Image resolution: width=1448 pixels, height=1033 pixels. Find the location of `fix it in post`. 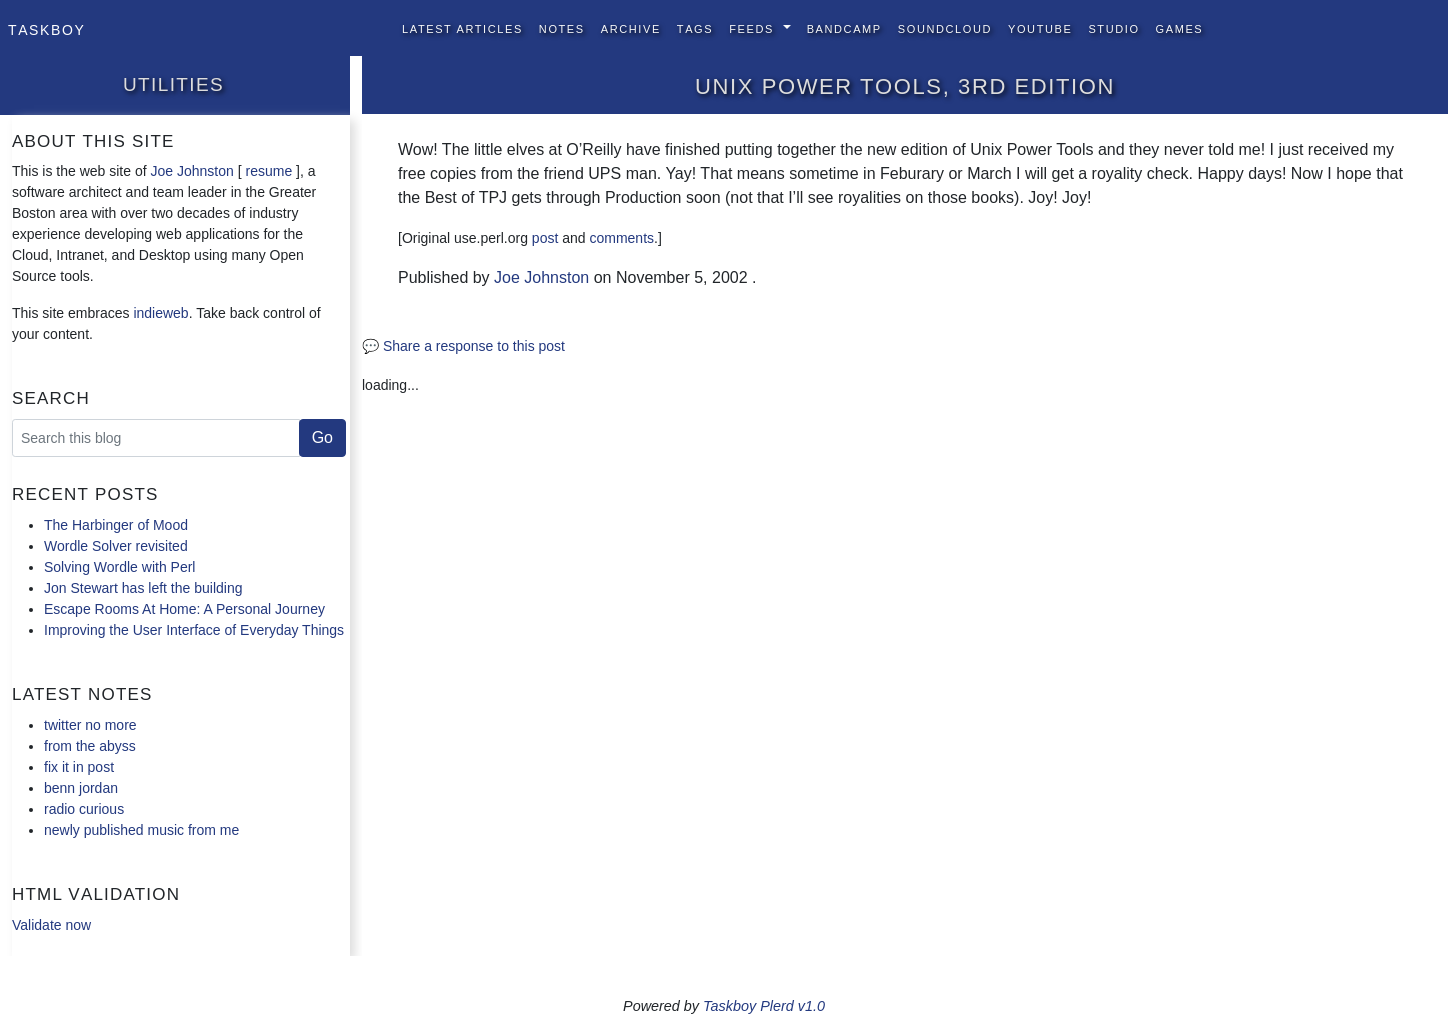

fix it in post is located at coordinates (79, 767).